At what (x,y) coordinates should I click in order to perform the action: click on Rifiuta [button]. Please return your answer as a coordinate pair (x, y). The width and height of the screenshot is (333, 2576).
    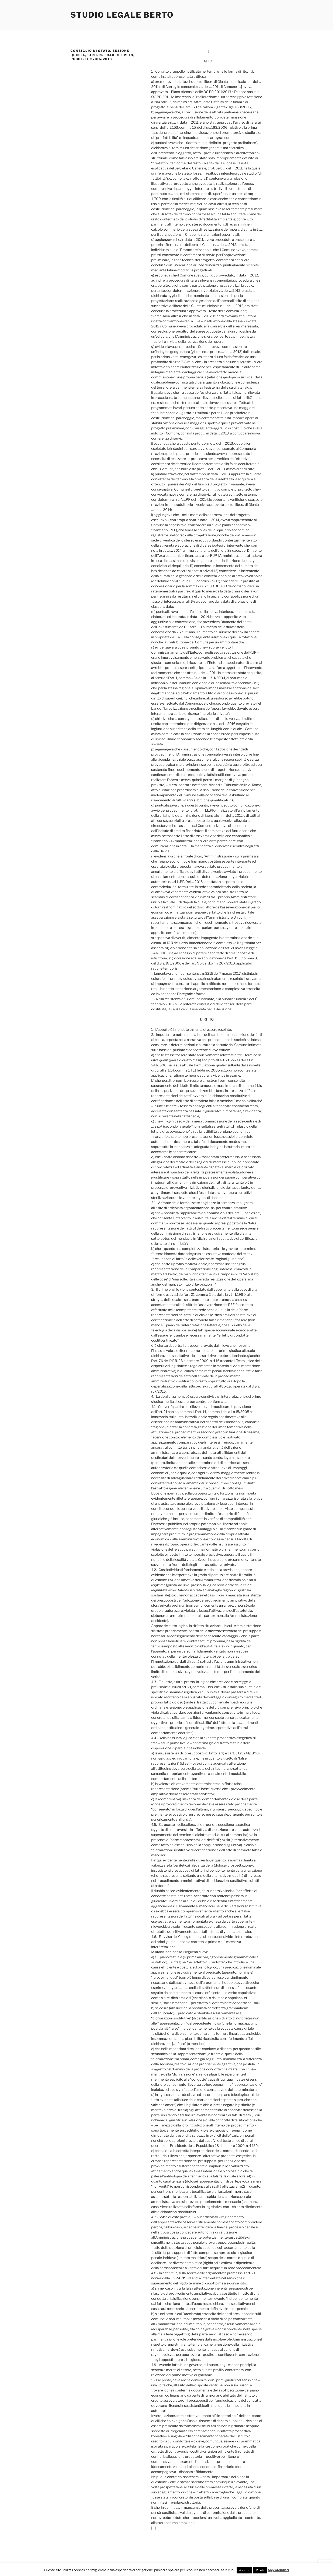
    Looking at the image, I should click on (260, 2570).